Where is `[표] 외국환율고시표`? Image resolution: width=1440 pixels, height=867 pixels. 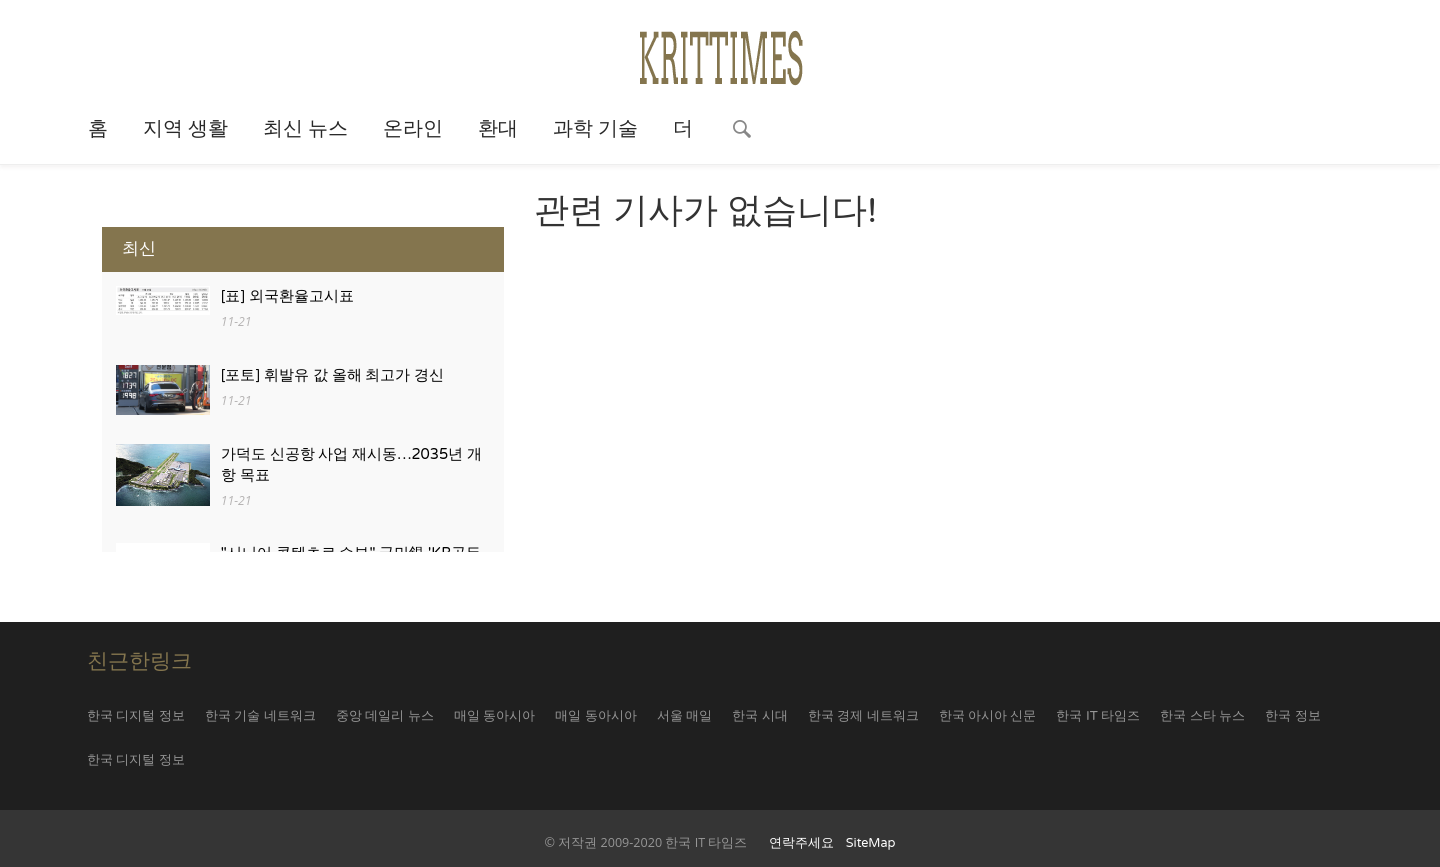 [표] 외국환율고시표 is located at coordinates (287, 296).